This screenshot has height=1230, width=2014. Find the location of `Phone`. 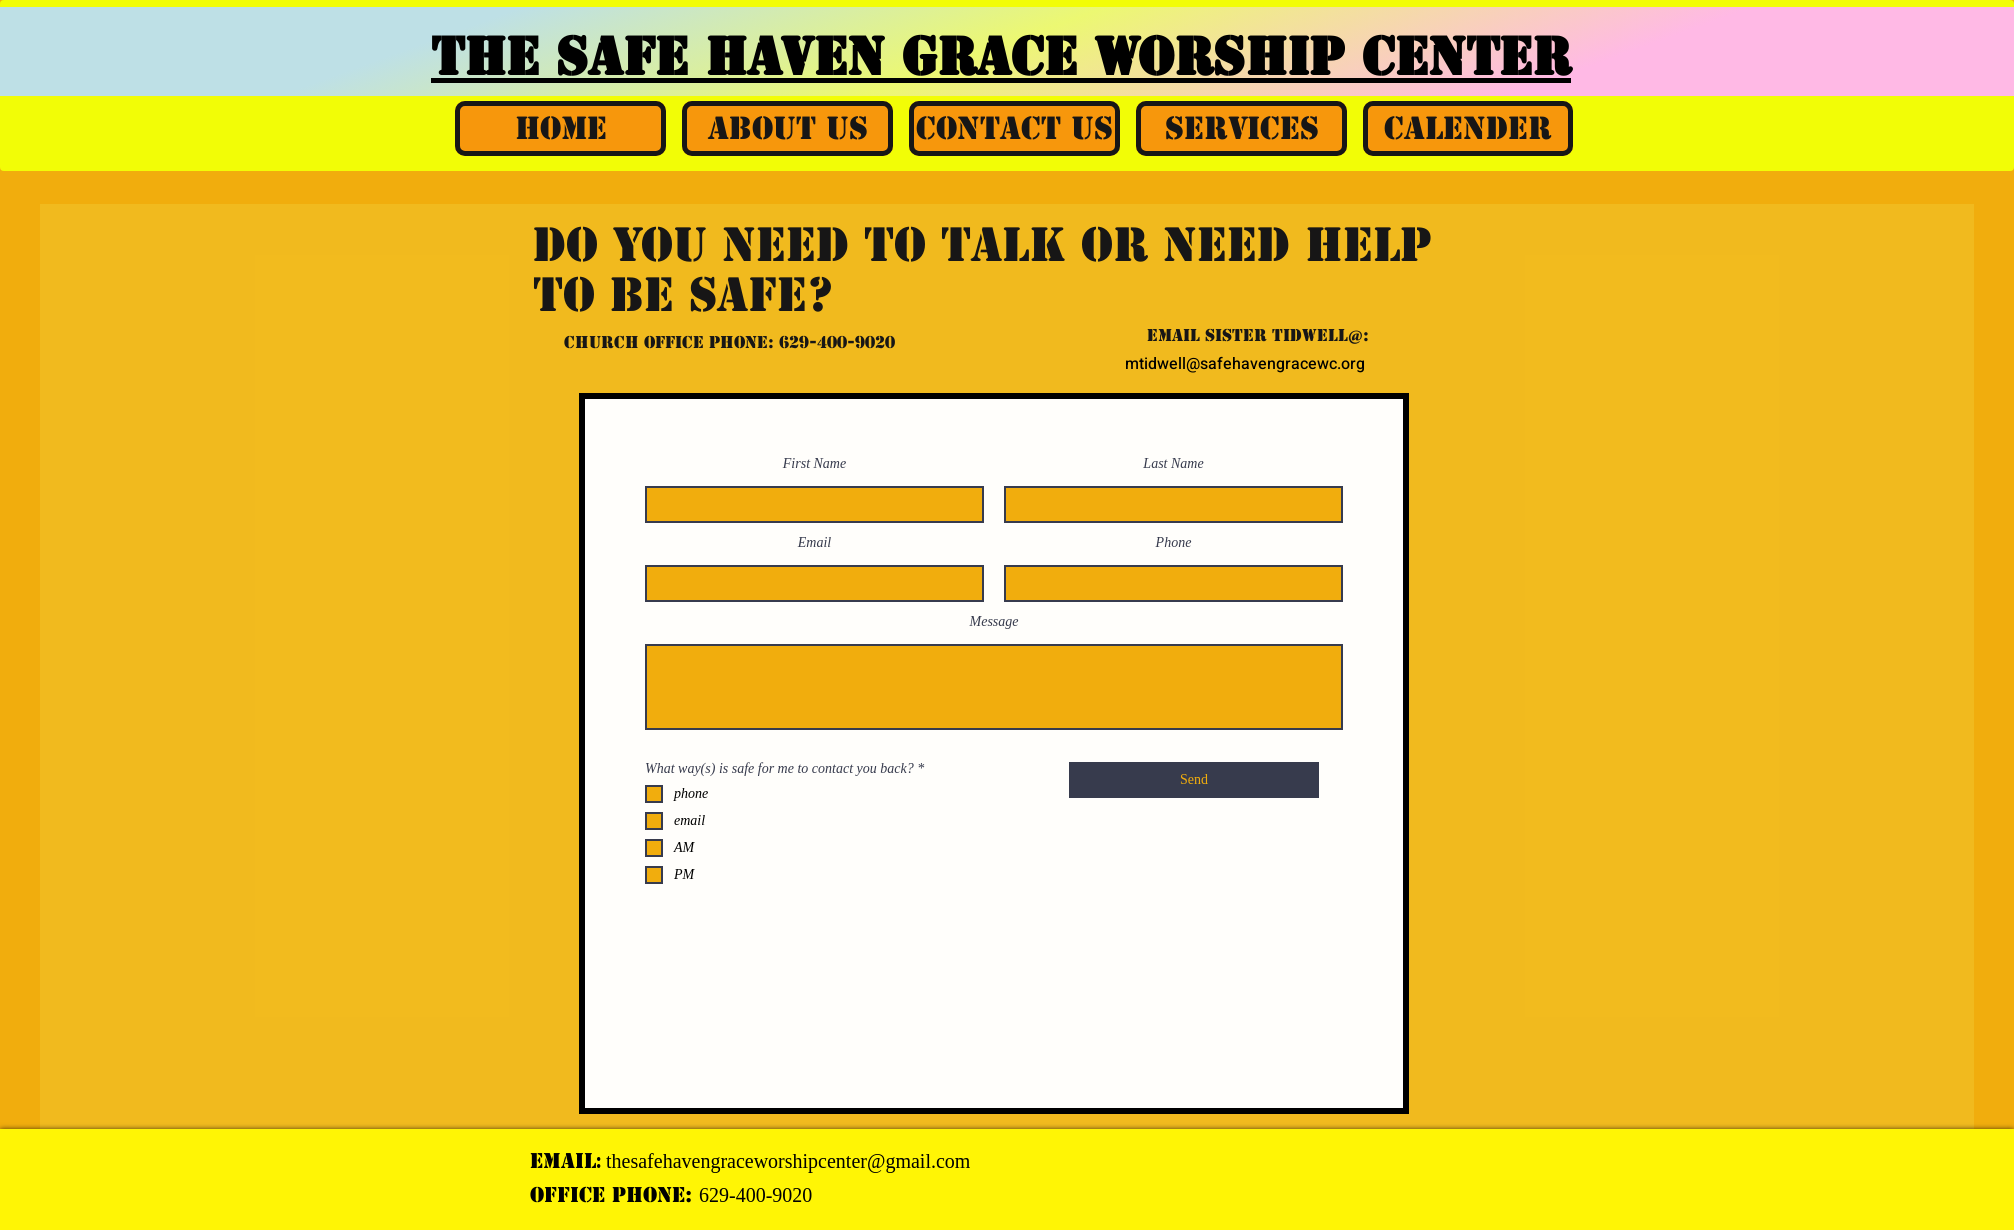

Phone is located at coordinates (1174, 543).